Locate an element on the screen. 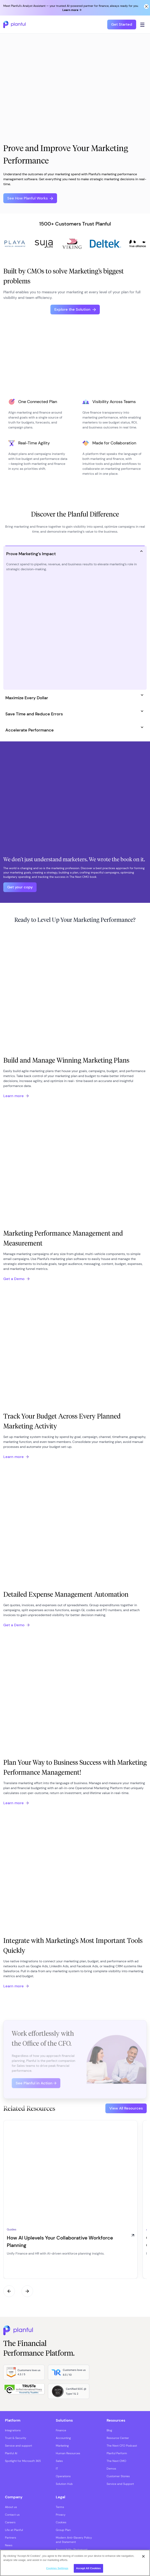 The image size is (150, 2576). Resource Center is located at coordinates (118, 2438).